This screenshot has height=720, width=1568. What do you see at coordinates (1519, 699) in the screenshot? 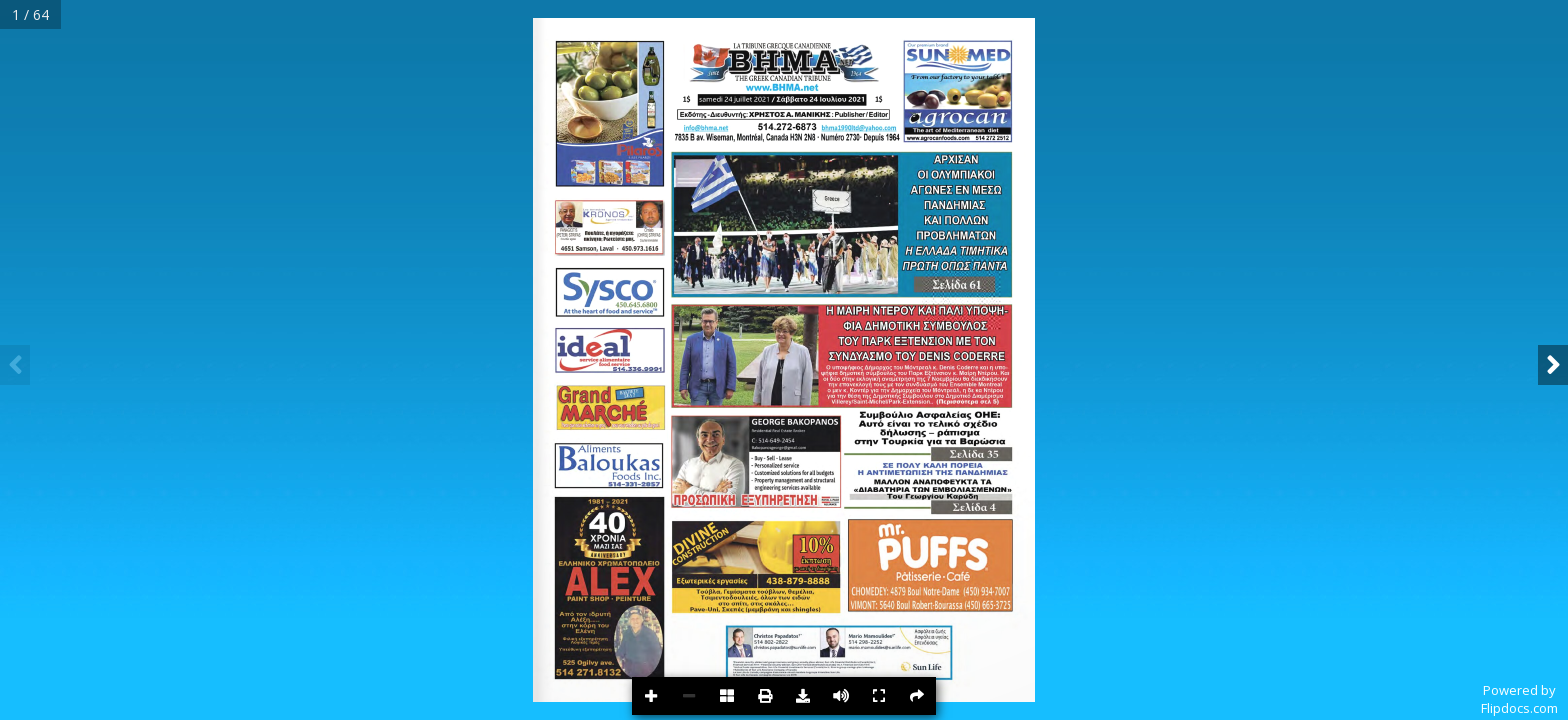
I see `Powered byFlipdocs.com` at bounding box center [1519, 699].